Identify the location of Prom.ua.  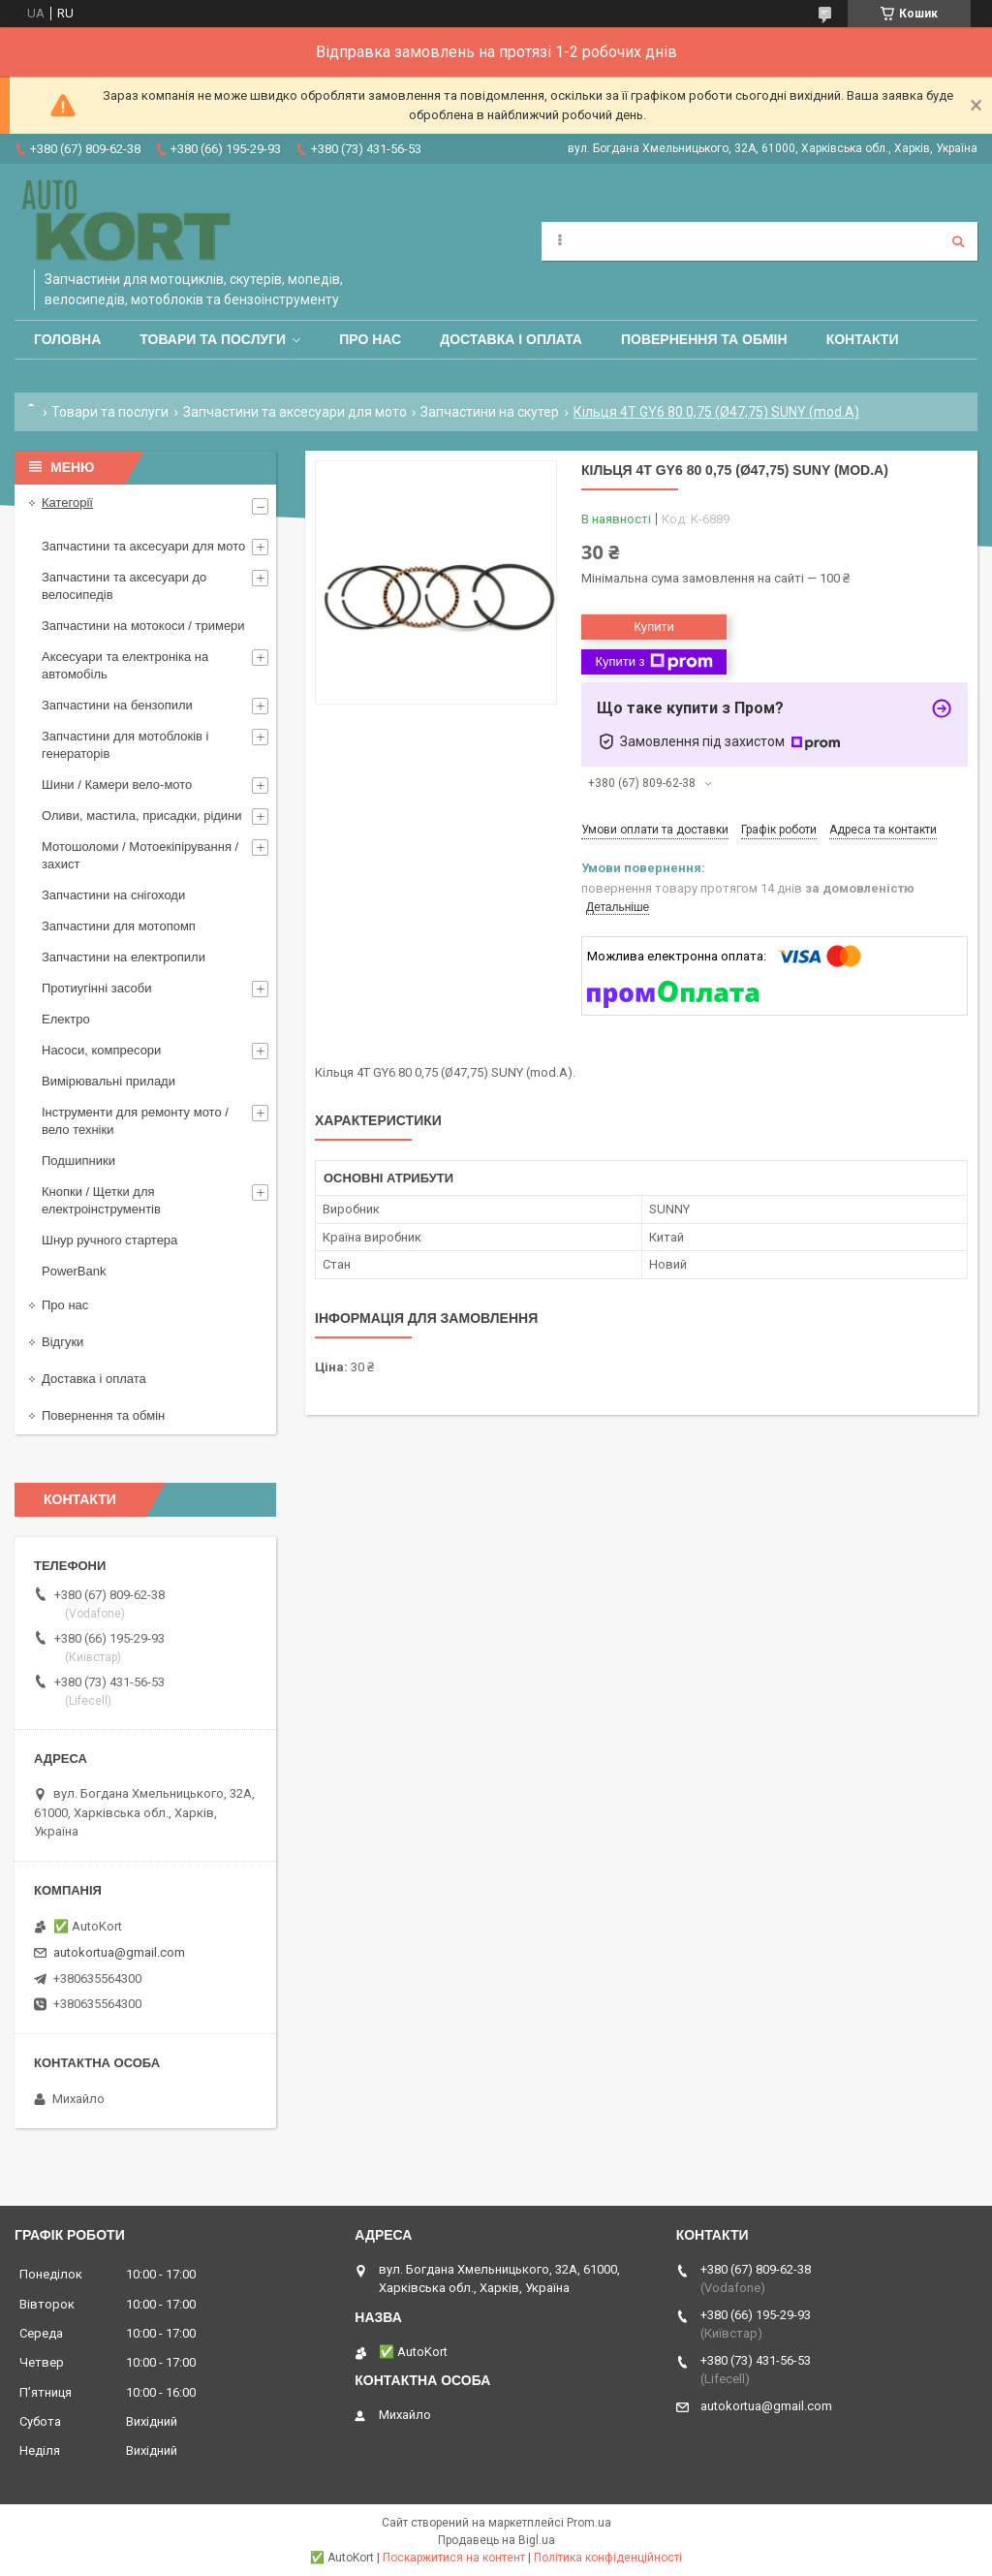
(589, 2522).